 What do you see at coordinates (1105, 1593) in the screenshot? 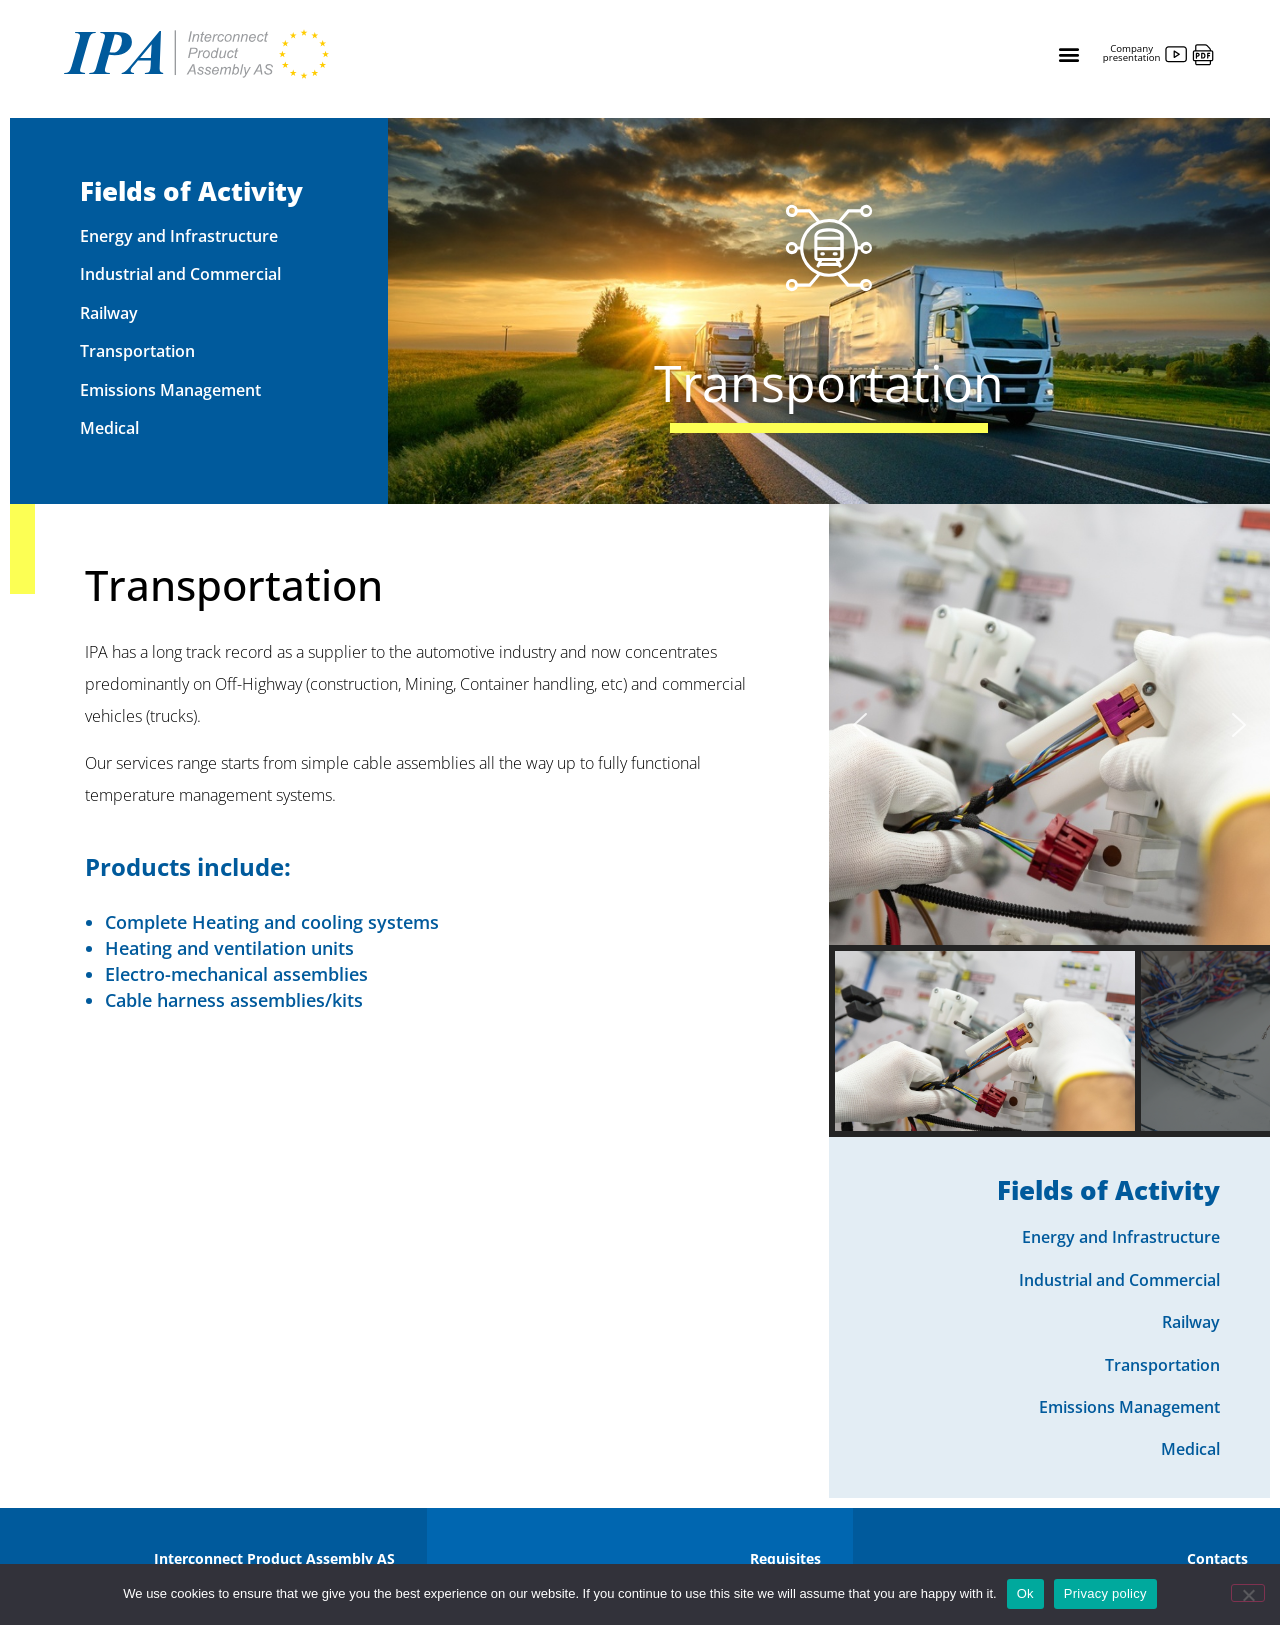
I see `Privacy policy` at bounding box center [1105, 1593].